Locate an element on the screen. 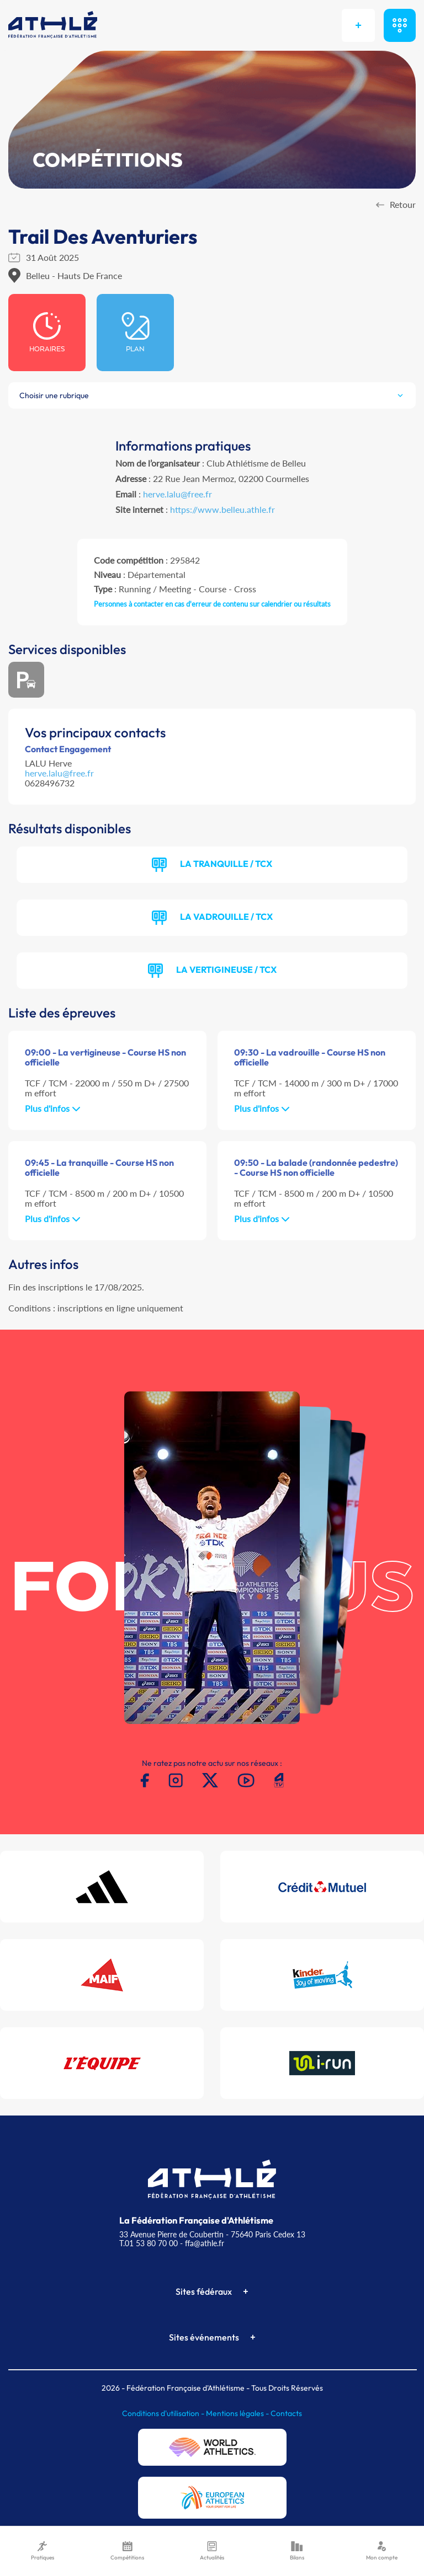 This screenshot has height=2576, width=424. Conditions d'utilisation - is located at coordinates (164, 2413).